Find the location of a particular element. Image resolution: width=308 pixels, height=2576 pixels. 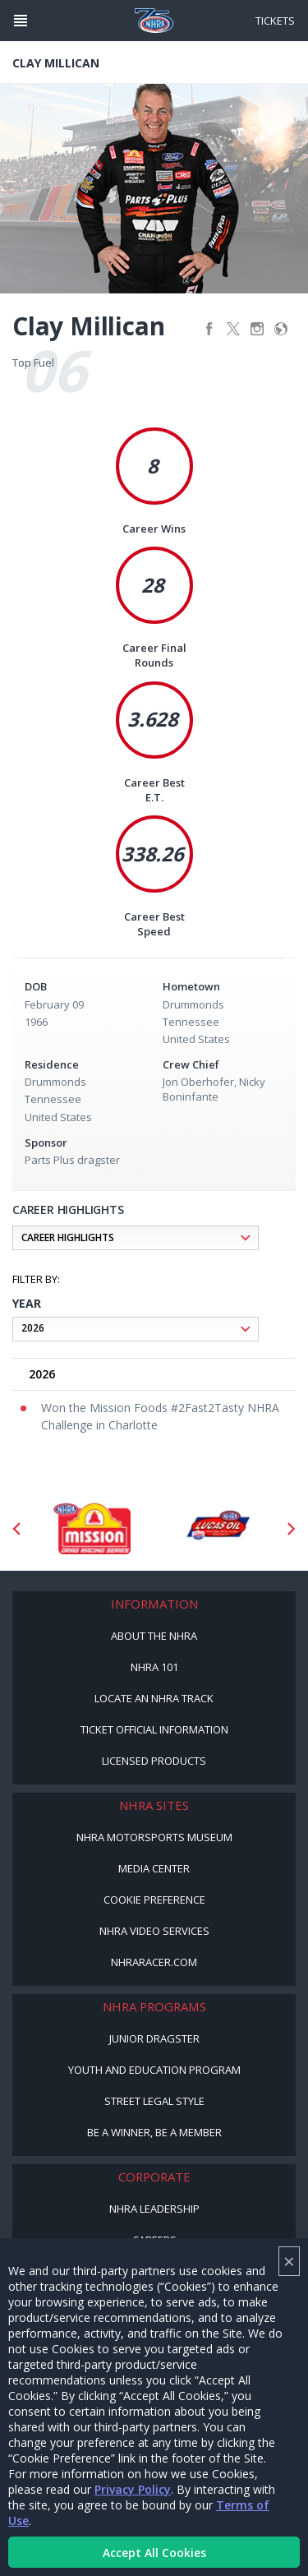

Media Center is located at coordinates (154, 1868).